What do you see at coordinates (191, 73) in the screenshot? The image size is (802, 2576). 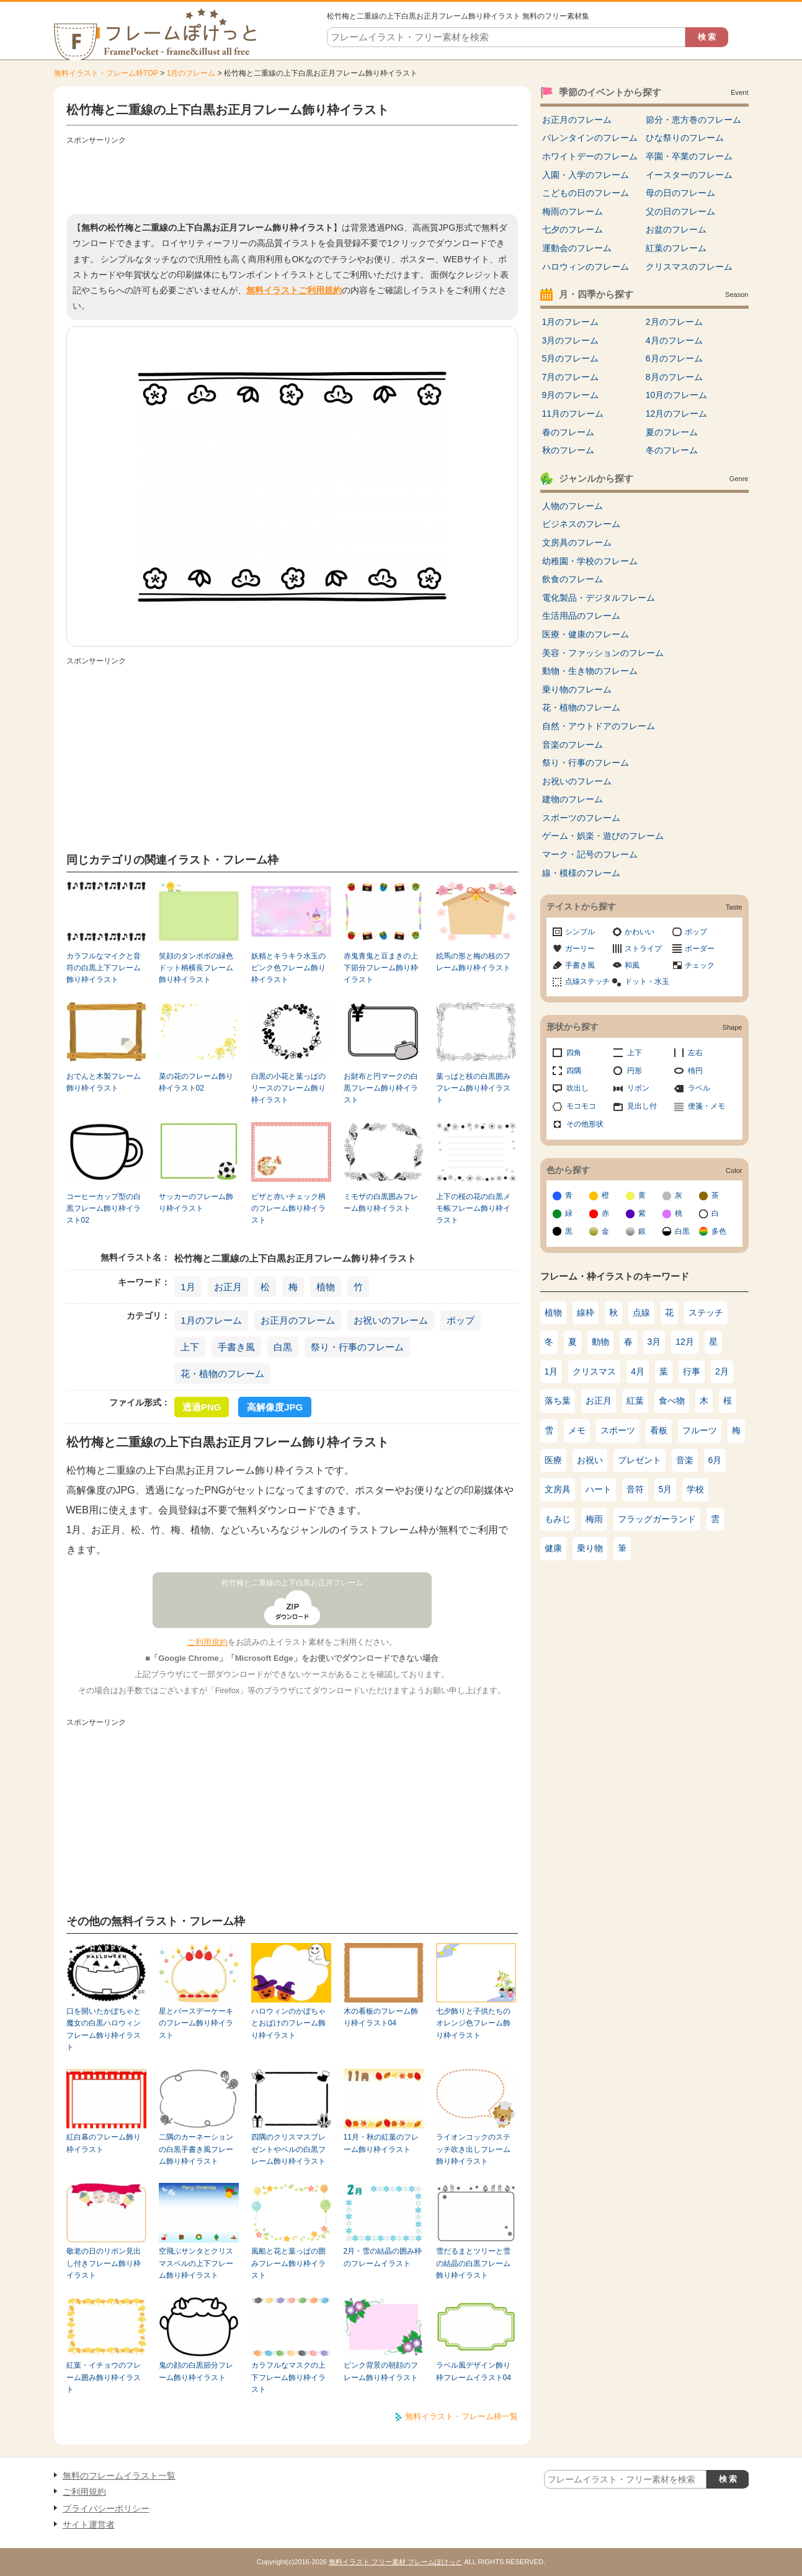 I see `1月のフレーム` at bounding box center [191, 73].